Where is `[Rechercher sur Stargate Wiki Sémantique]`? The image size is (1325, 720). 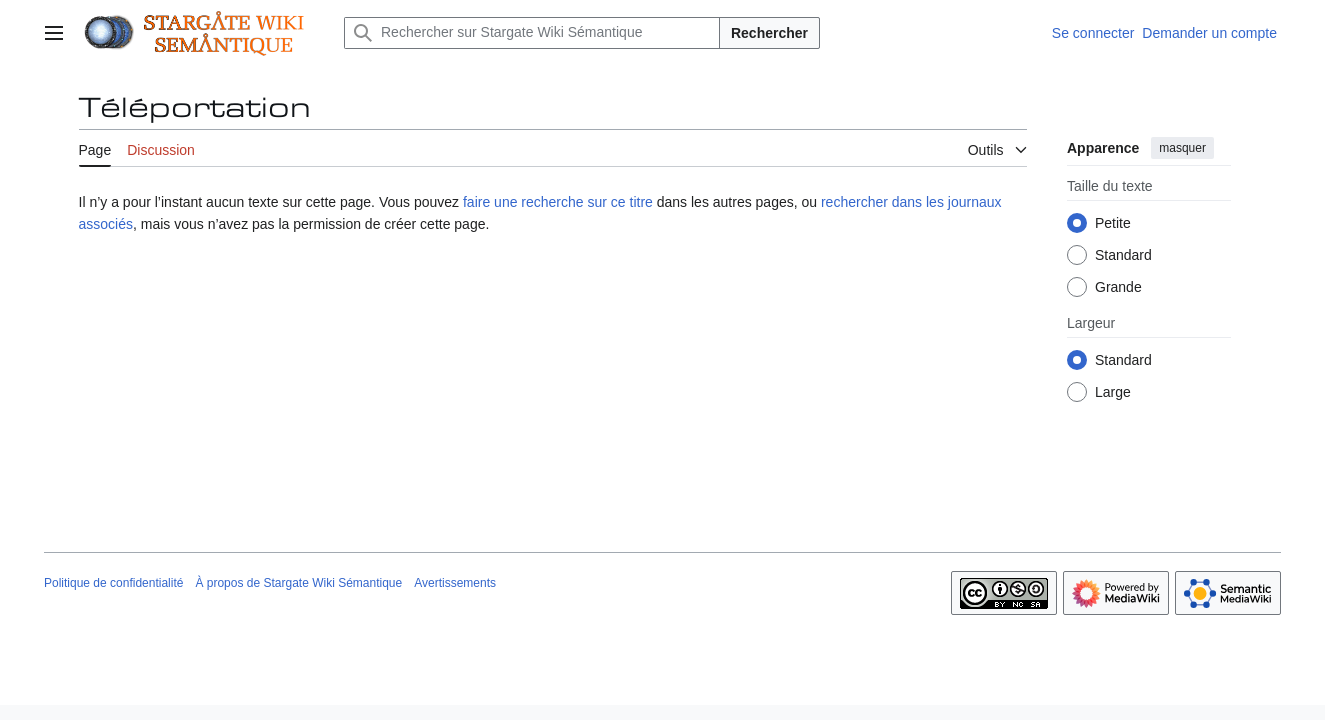 [Rechercher sur Stargate Wiki Sémantique] is located at coordinates (532, 33).